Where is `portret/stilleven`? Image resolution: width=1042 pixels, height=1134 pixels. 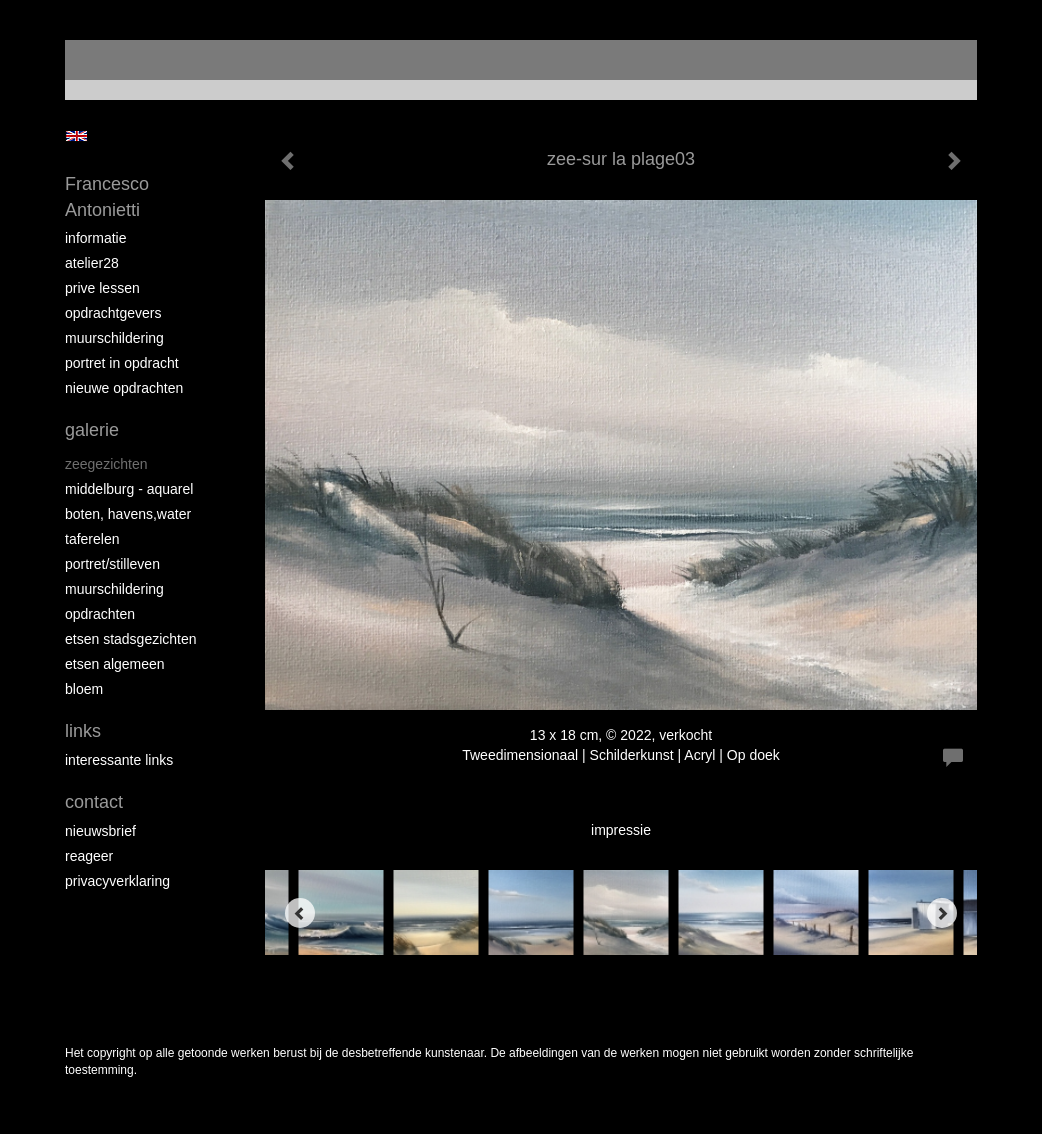
portret/stilleven is located at coordinates (112, 564).